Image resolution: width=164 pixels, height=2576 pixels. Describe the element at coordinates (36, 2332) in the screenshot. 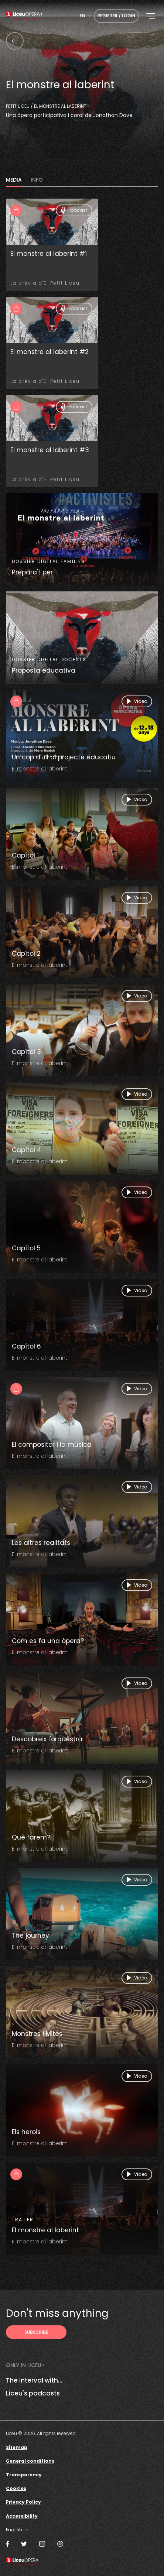

I see `[Subscribe to receive Liceu Opera Plus news by email]` at that location.